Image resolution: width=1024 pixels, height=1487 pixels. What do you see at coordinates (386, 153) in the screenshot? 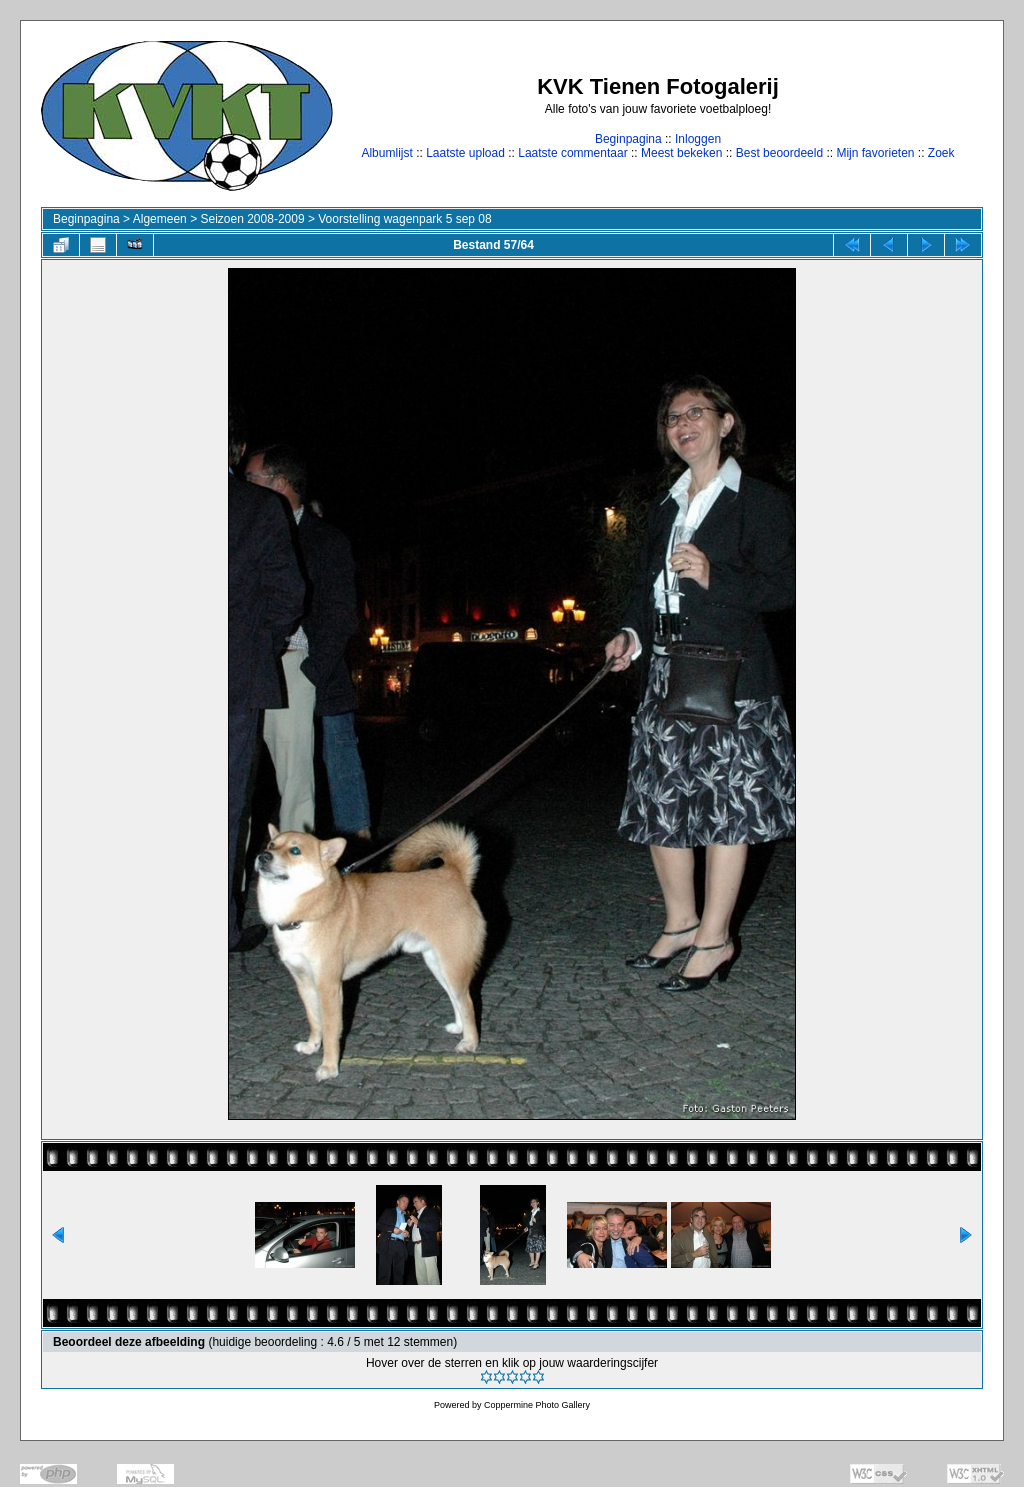
I see `Albumlijst` at bounding box center [386, 153].